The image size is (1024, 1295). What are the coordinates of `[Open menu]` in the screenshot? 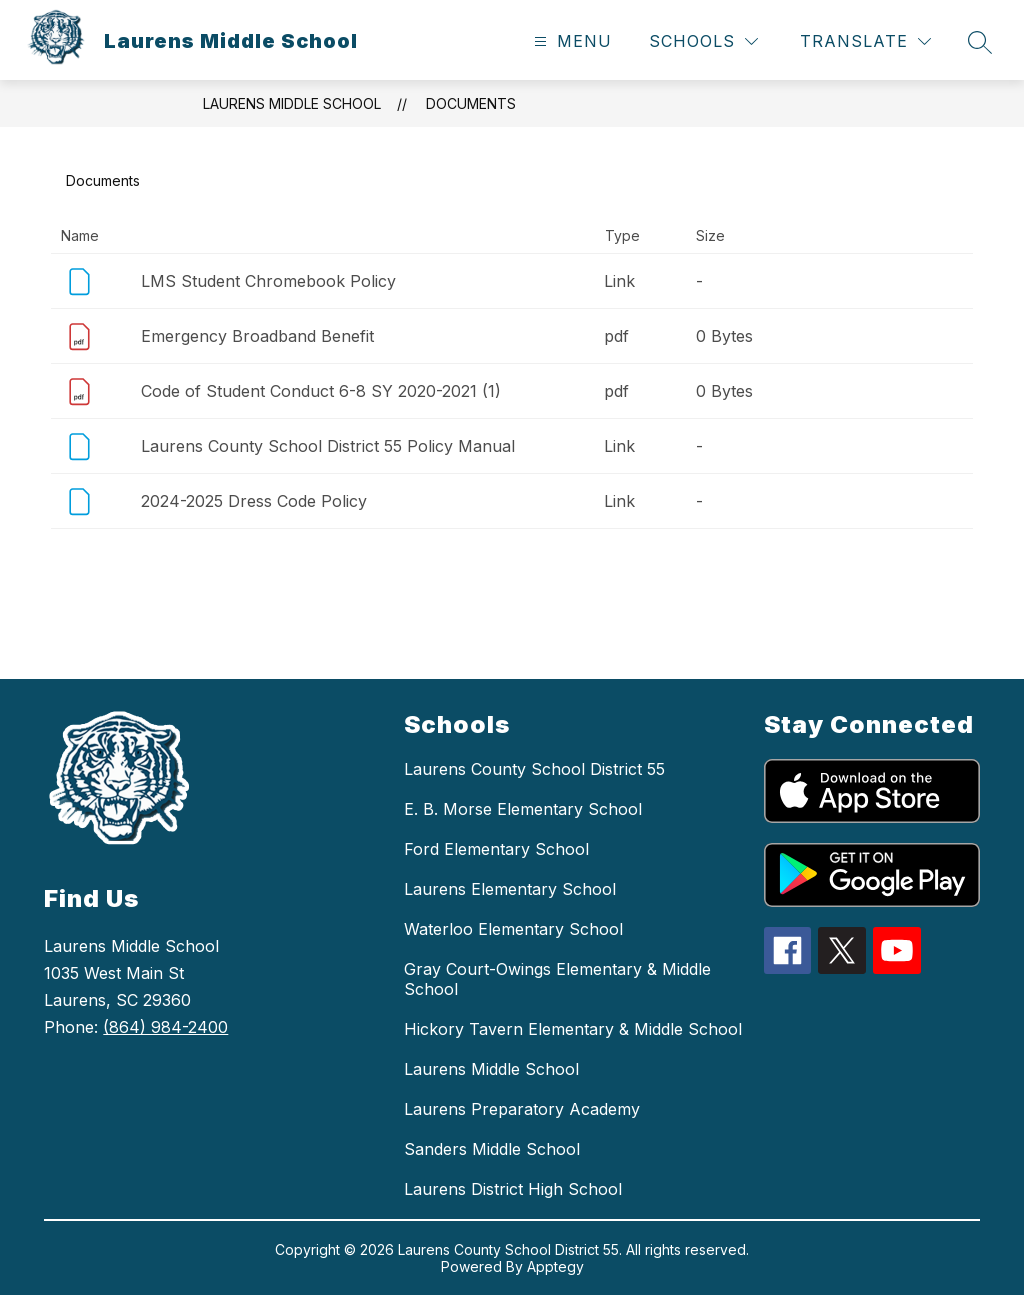 It's located at (570, 41).